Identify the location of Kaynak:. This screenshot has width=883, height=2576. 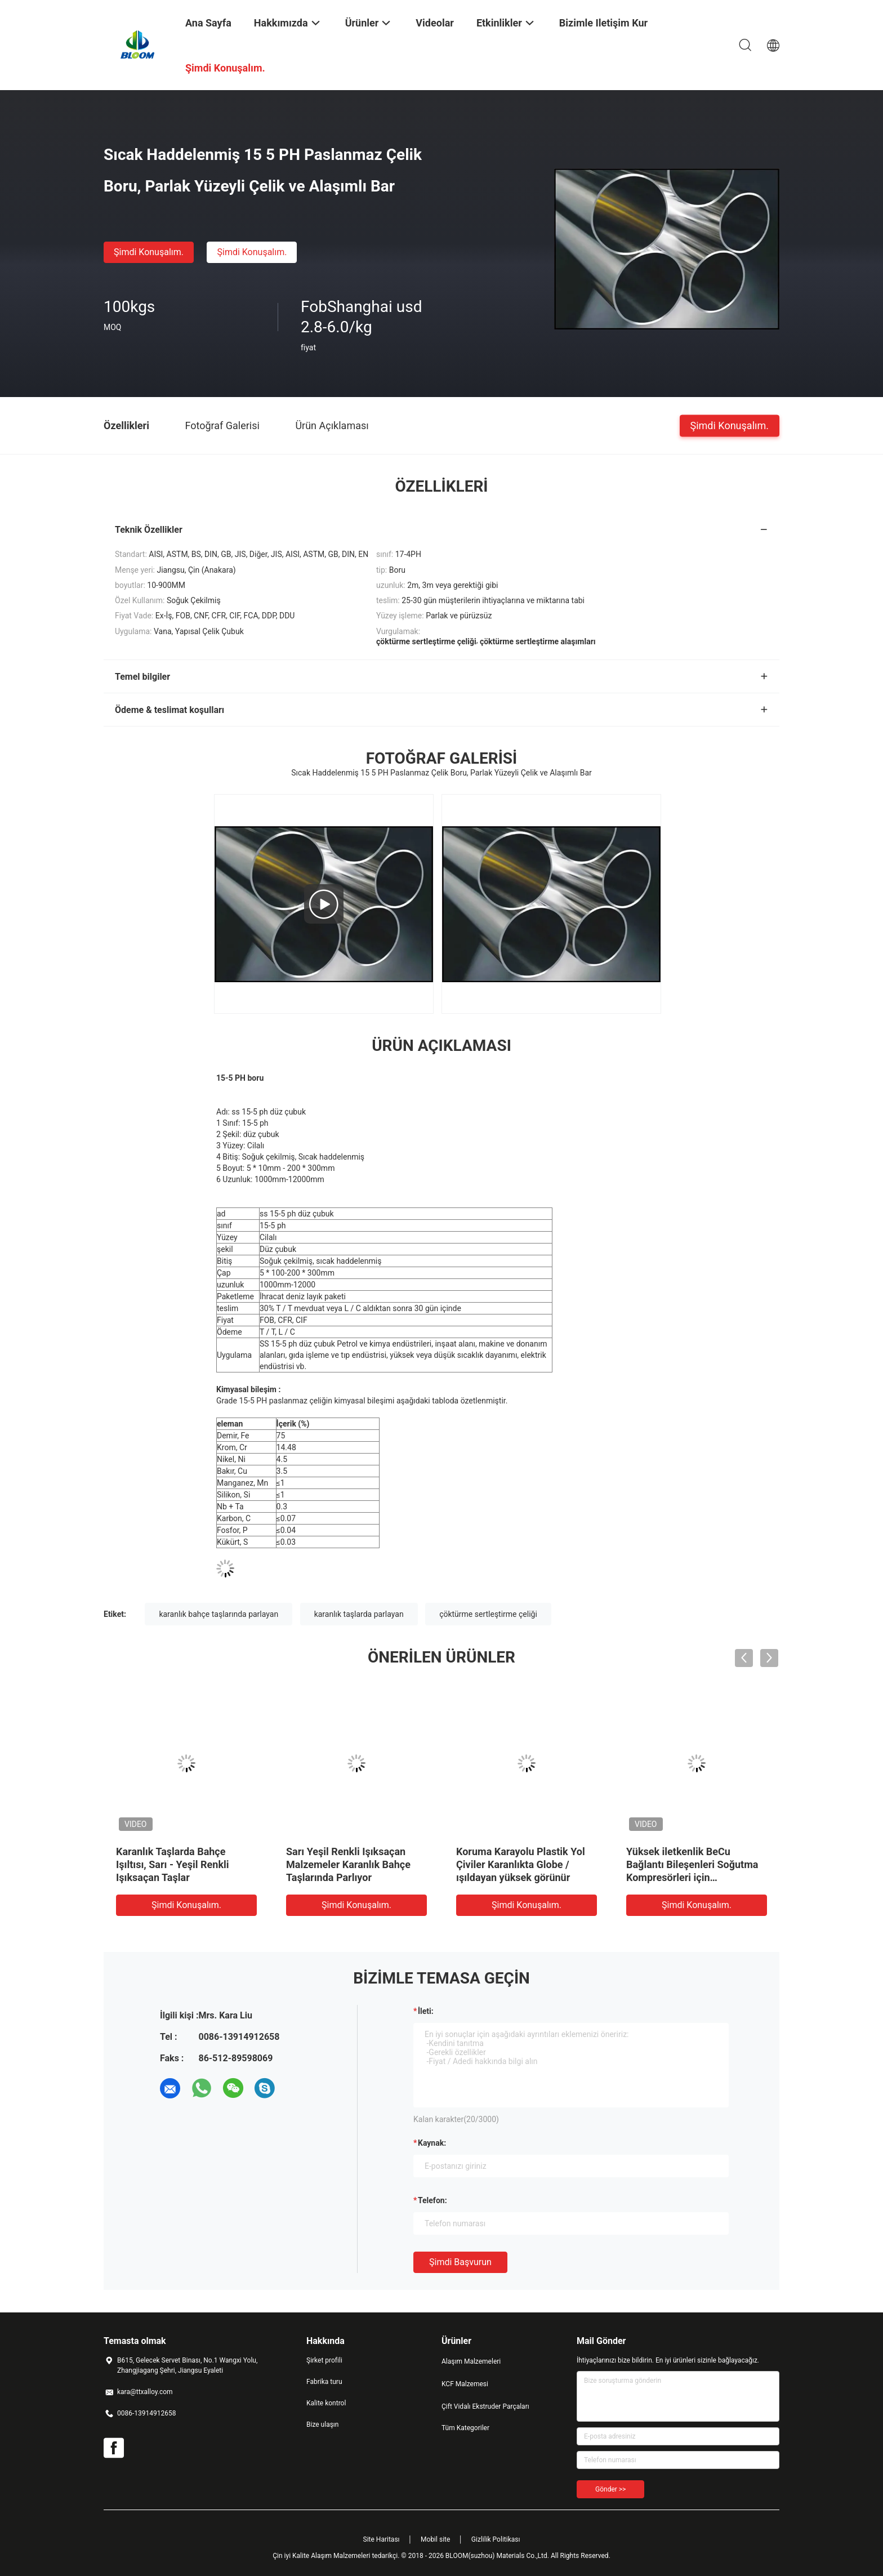
(432, 2142).